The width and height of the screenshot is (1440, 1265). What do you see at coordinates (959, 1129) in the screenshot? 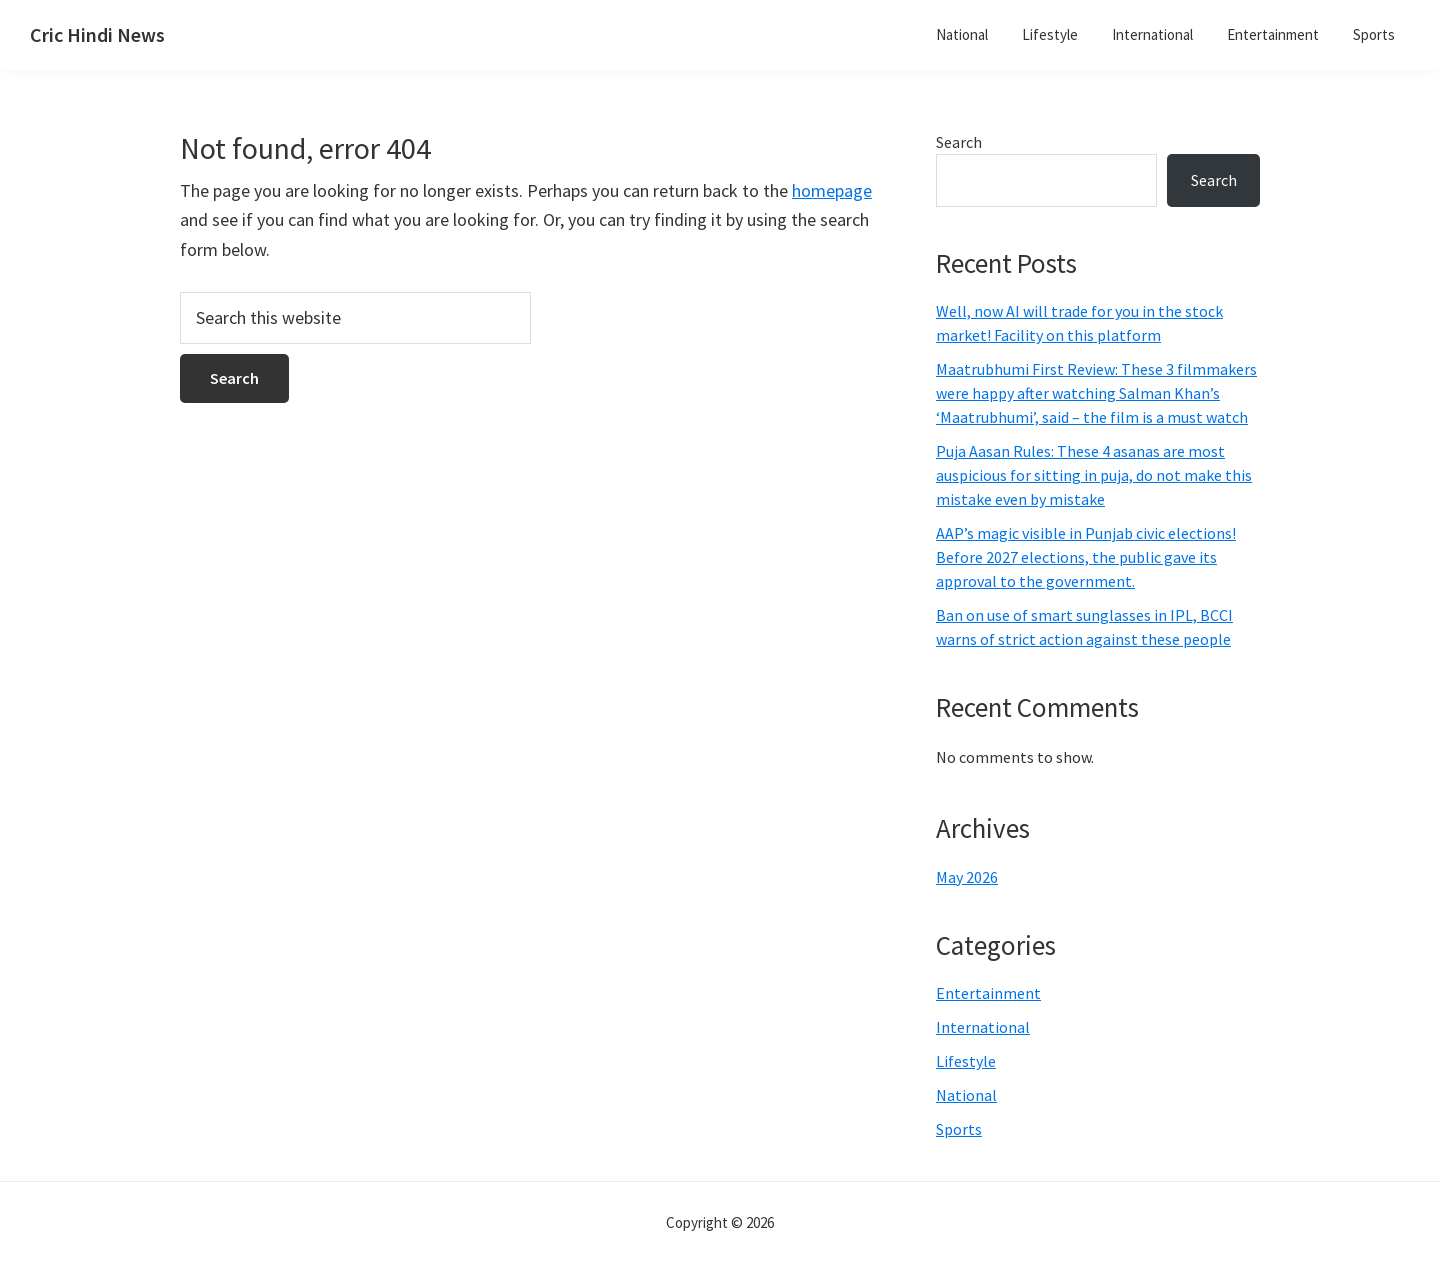
I see `Sports` at bounding box center [959, 1129].